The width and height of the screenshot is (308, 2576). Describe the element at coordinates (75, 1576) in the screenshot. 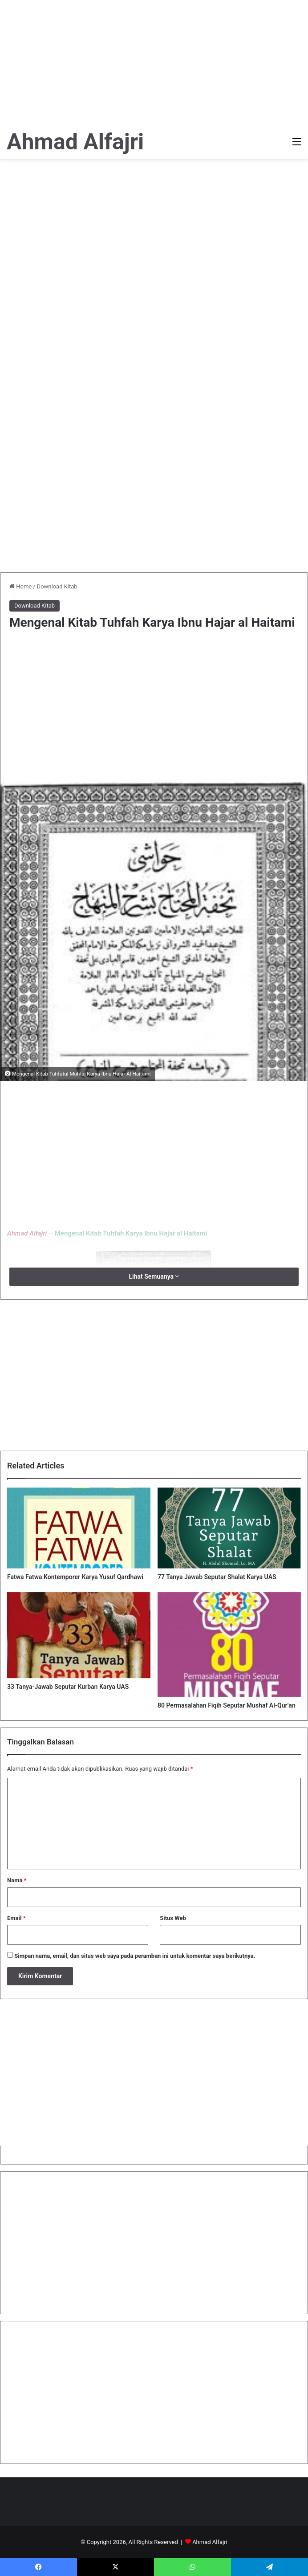

I see `Fatwa Fatwa Kontemporer Karya Yusuf Qardhawi` at that location.